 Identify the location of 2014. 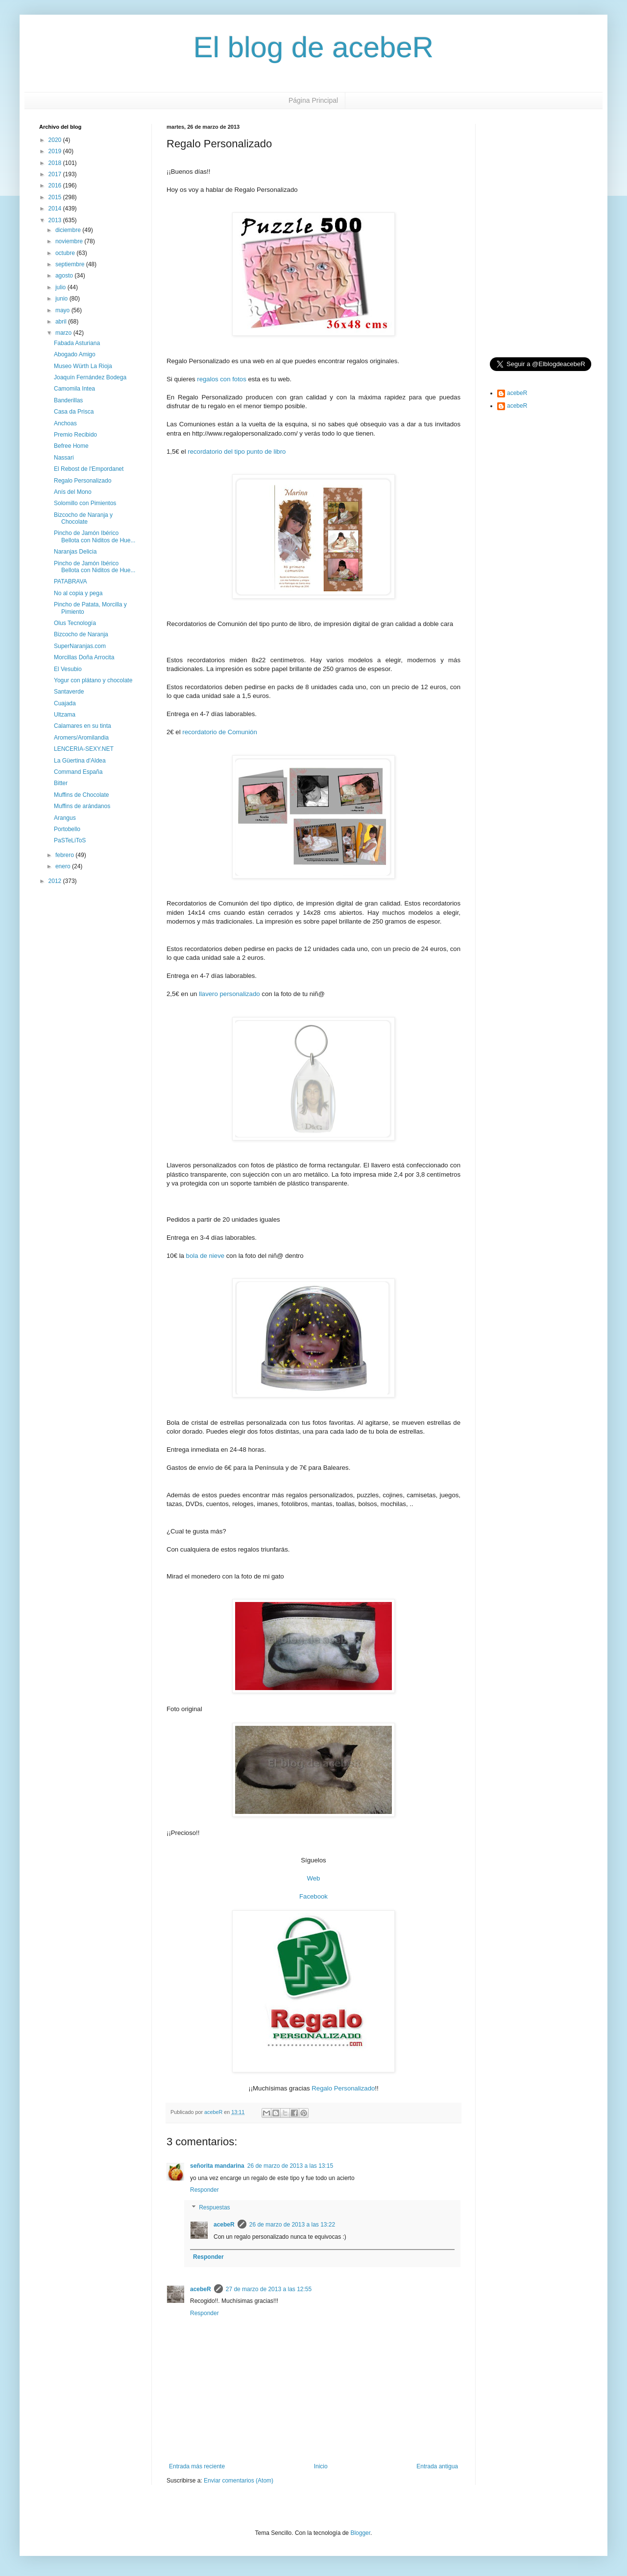
(55, 208).